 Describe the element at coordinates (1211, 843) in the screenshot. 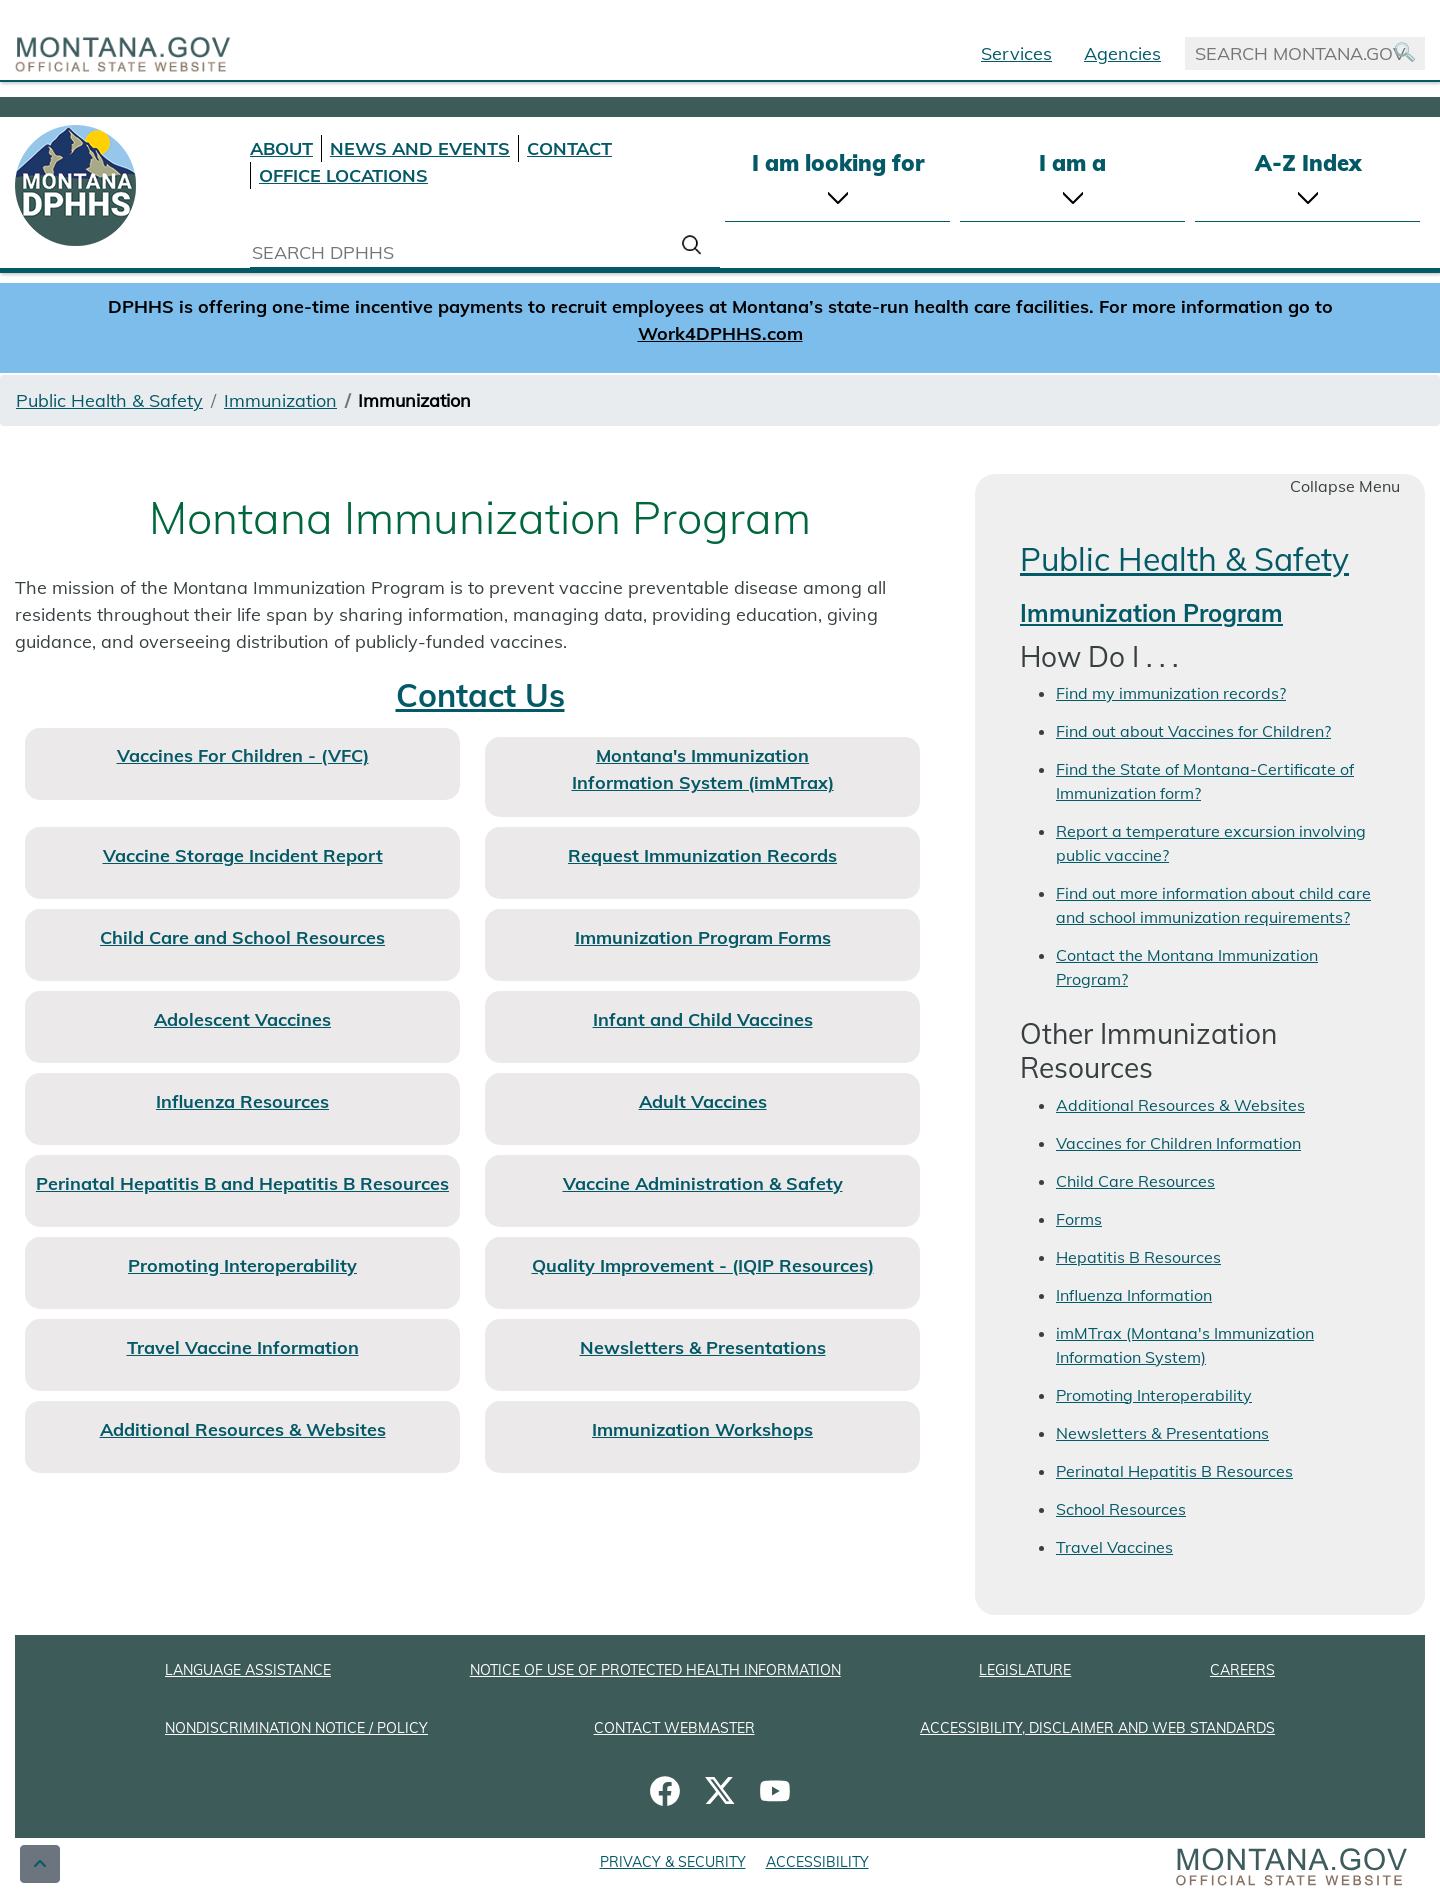

I see `Report a temperature excursion involving public vaccine?` at that location.